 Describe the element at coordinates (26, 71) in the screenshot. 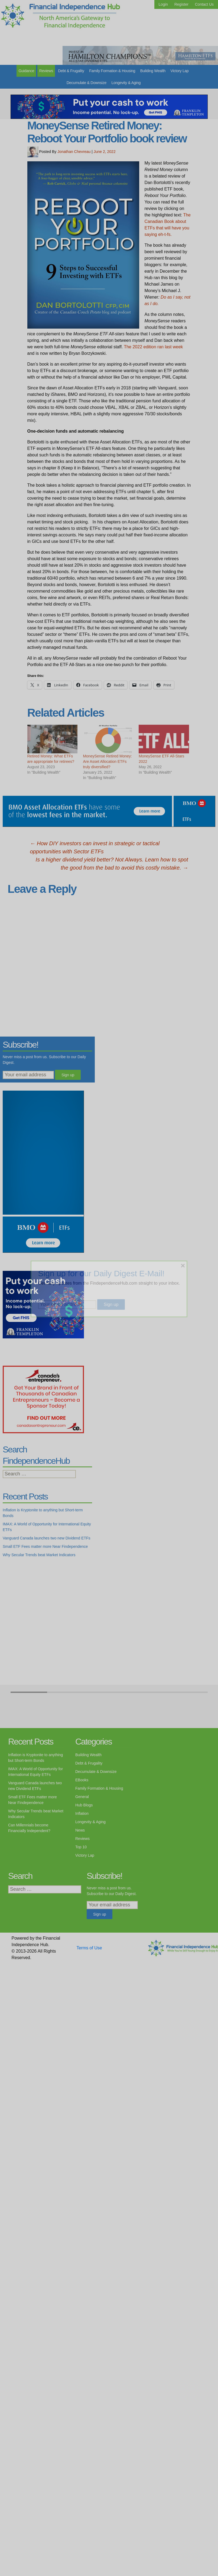

I see `Guidance` at that location.